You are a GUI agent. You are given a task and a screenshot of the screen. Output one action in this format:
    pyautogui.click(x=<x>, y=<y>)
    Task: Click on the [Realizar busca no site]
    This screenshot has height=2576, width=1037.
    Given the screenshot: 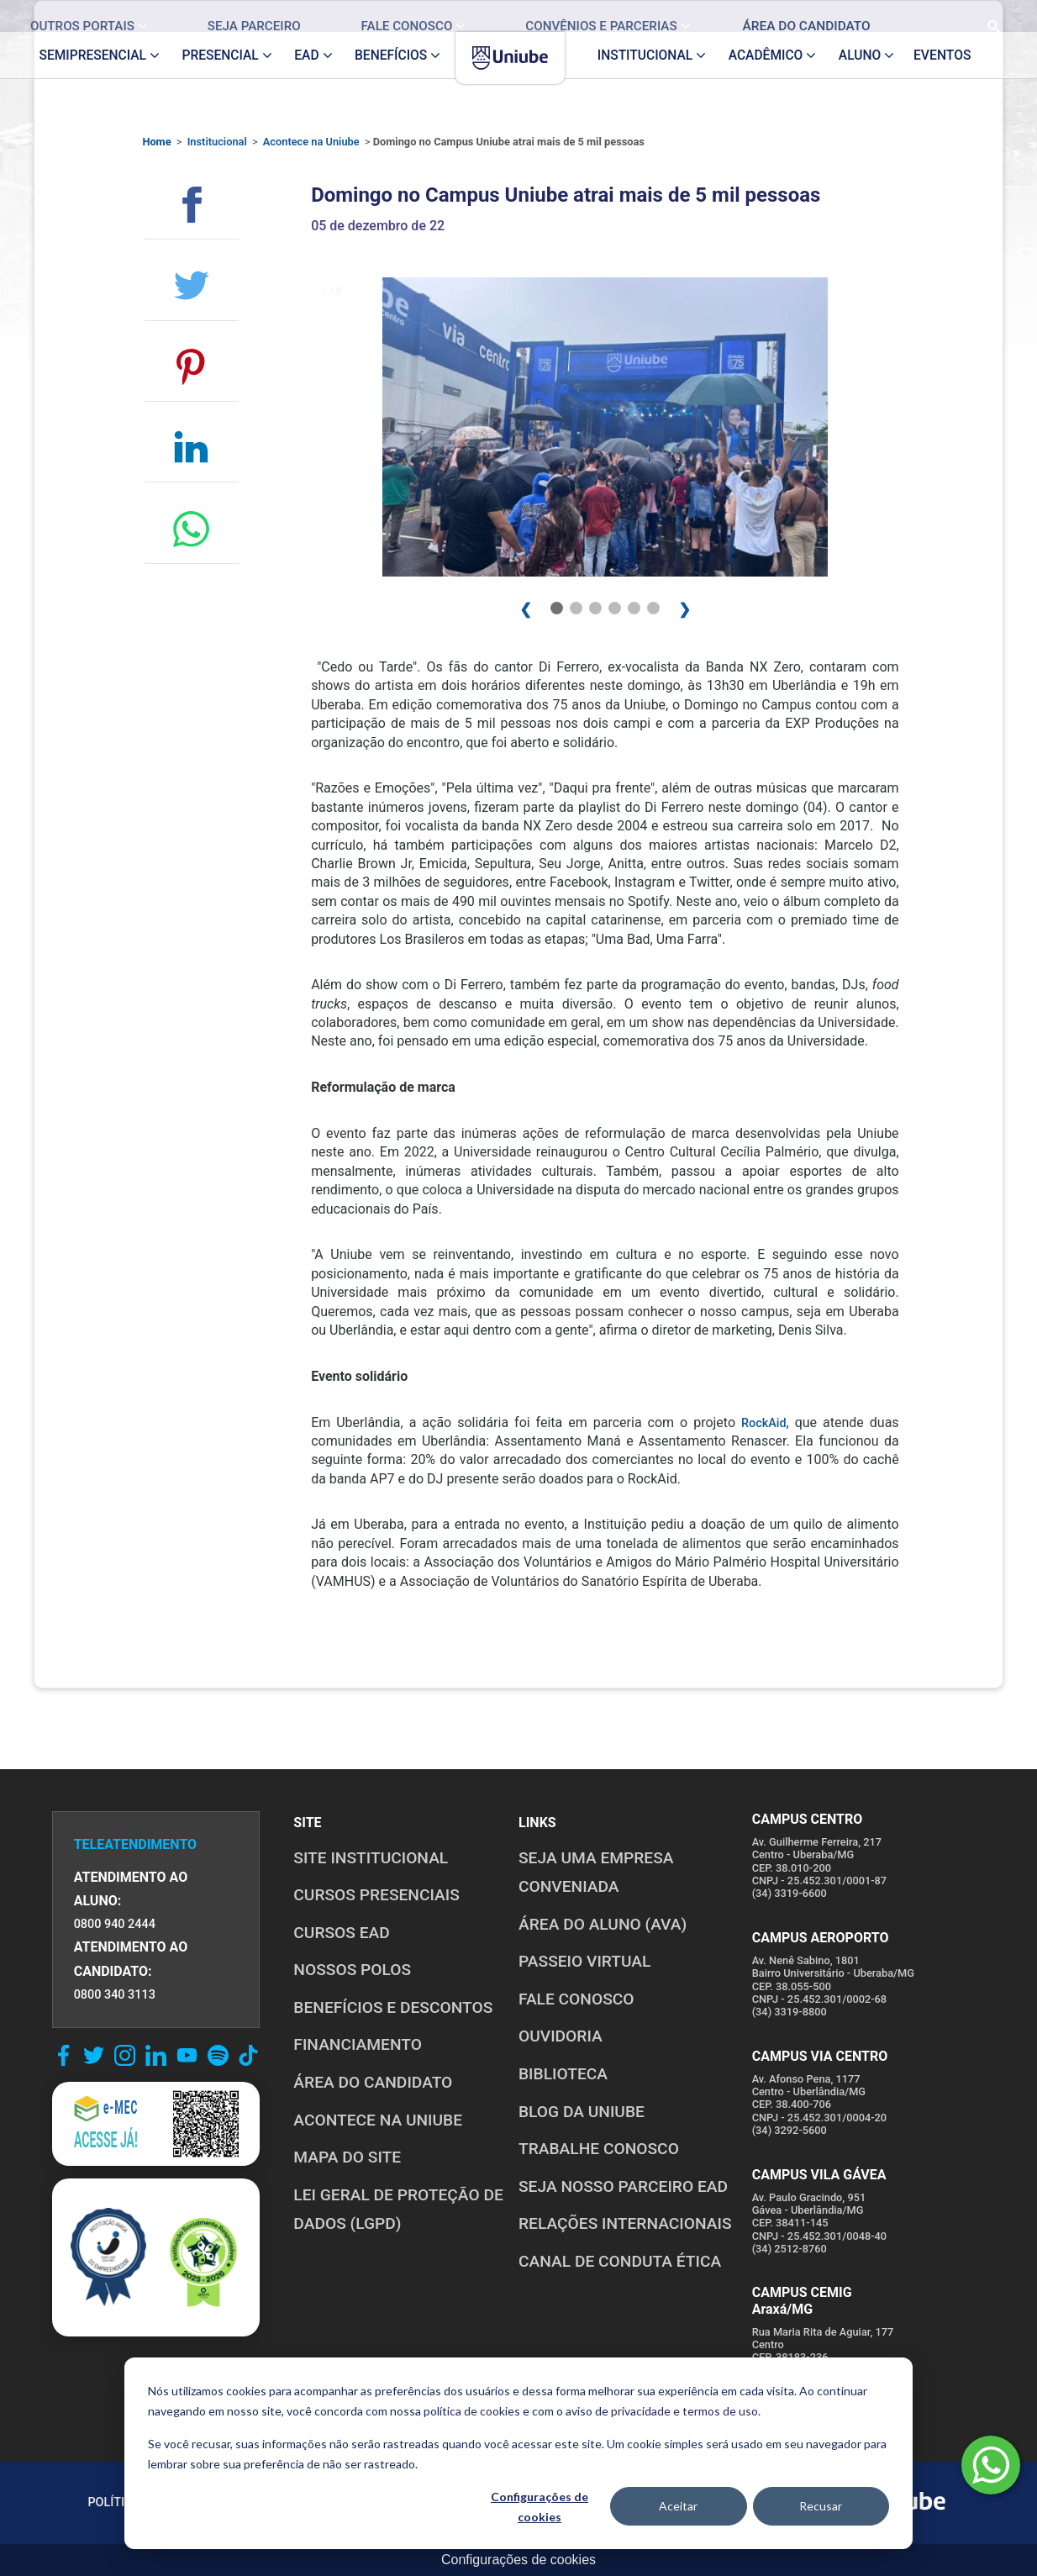 What is the action you would take?
    pyautogui.click(x=981, y=16)
    